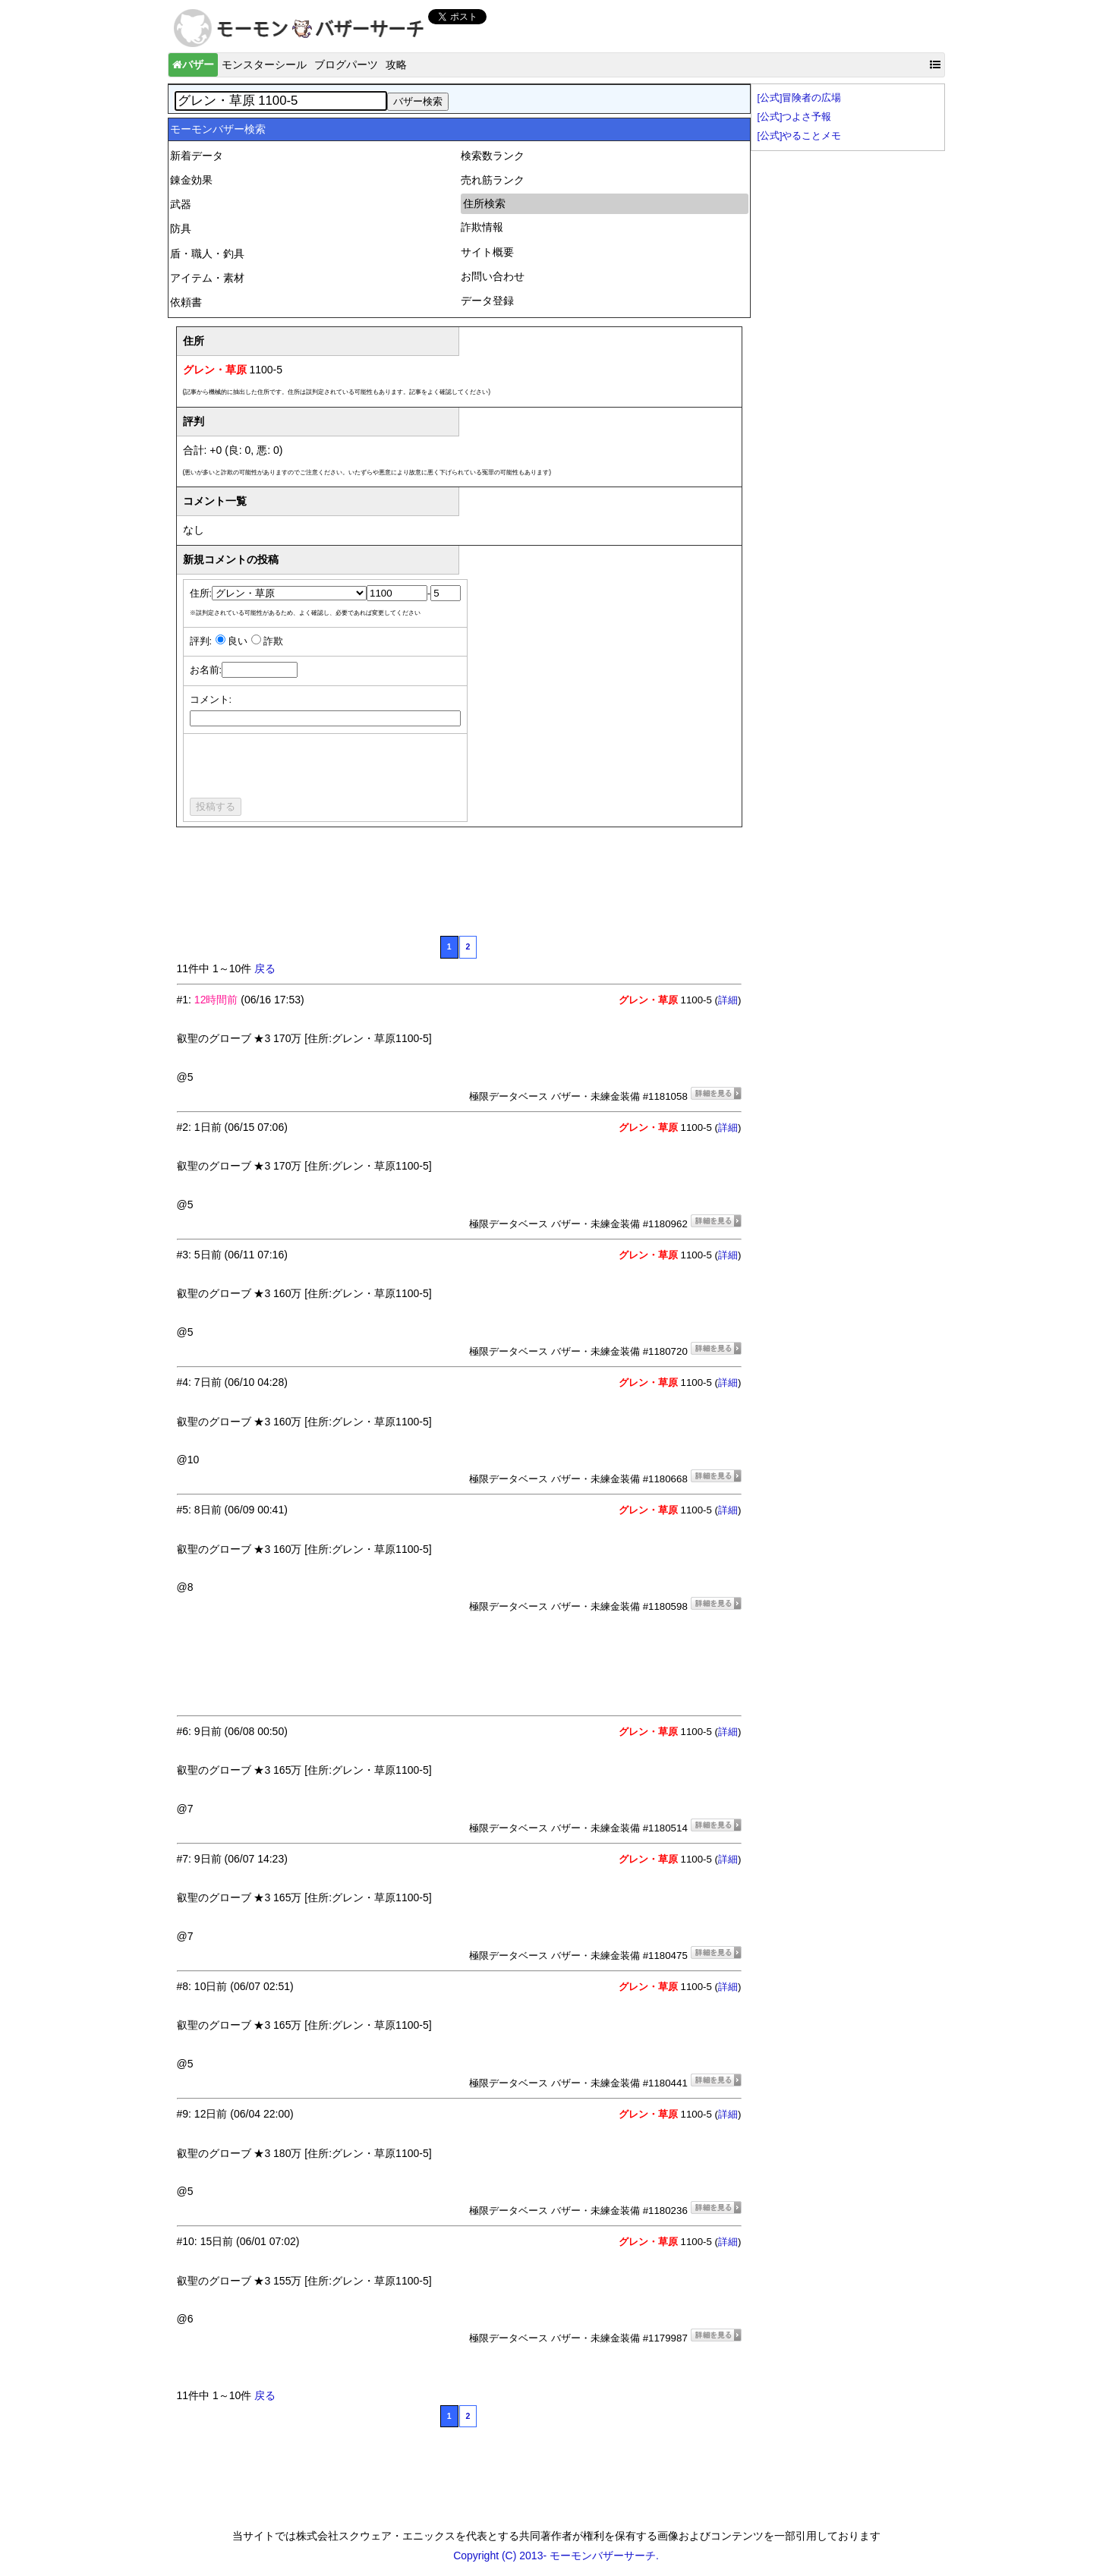 This screenshot has width=1112, height=2576. I want to click on [公式]つよさ予報, so click(795, 117).